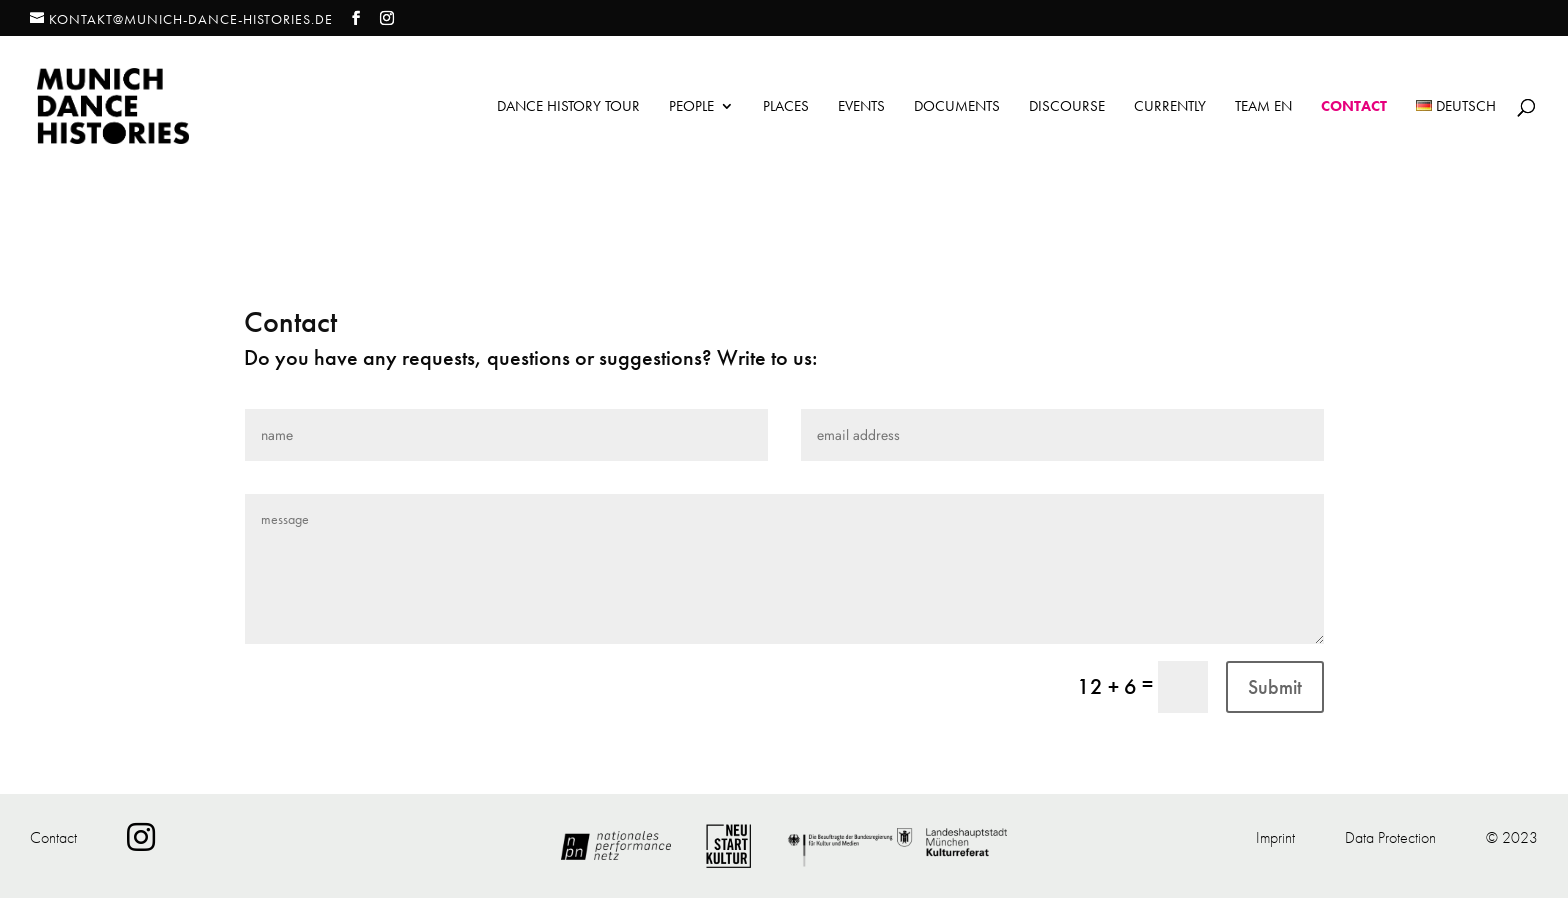 The width and height of the screenshot is (1568, 898). What do you see at coordinates (1275, 687) in the screenshot?
I see `Submit` at bounding box center [1275, 687].